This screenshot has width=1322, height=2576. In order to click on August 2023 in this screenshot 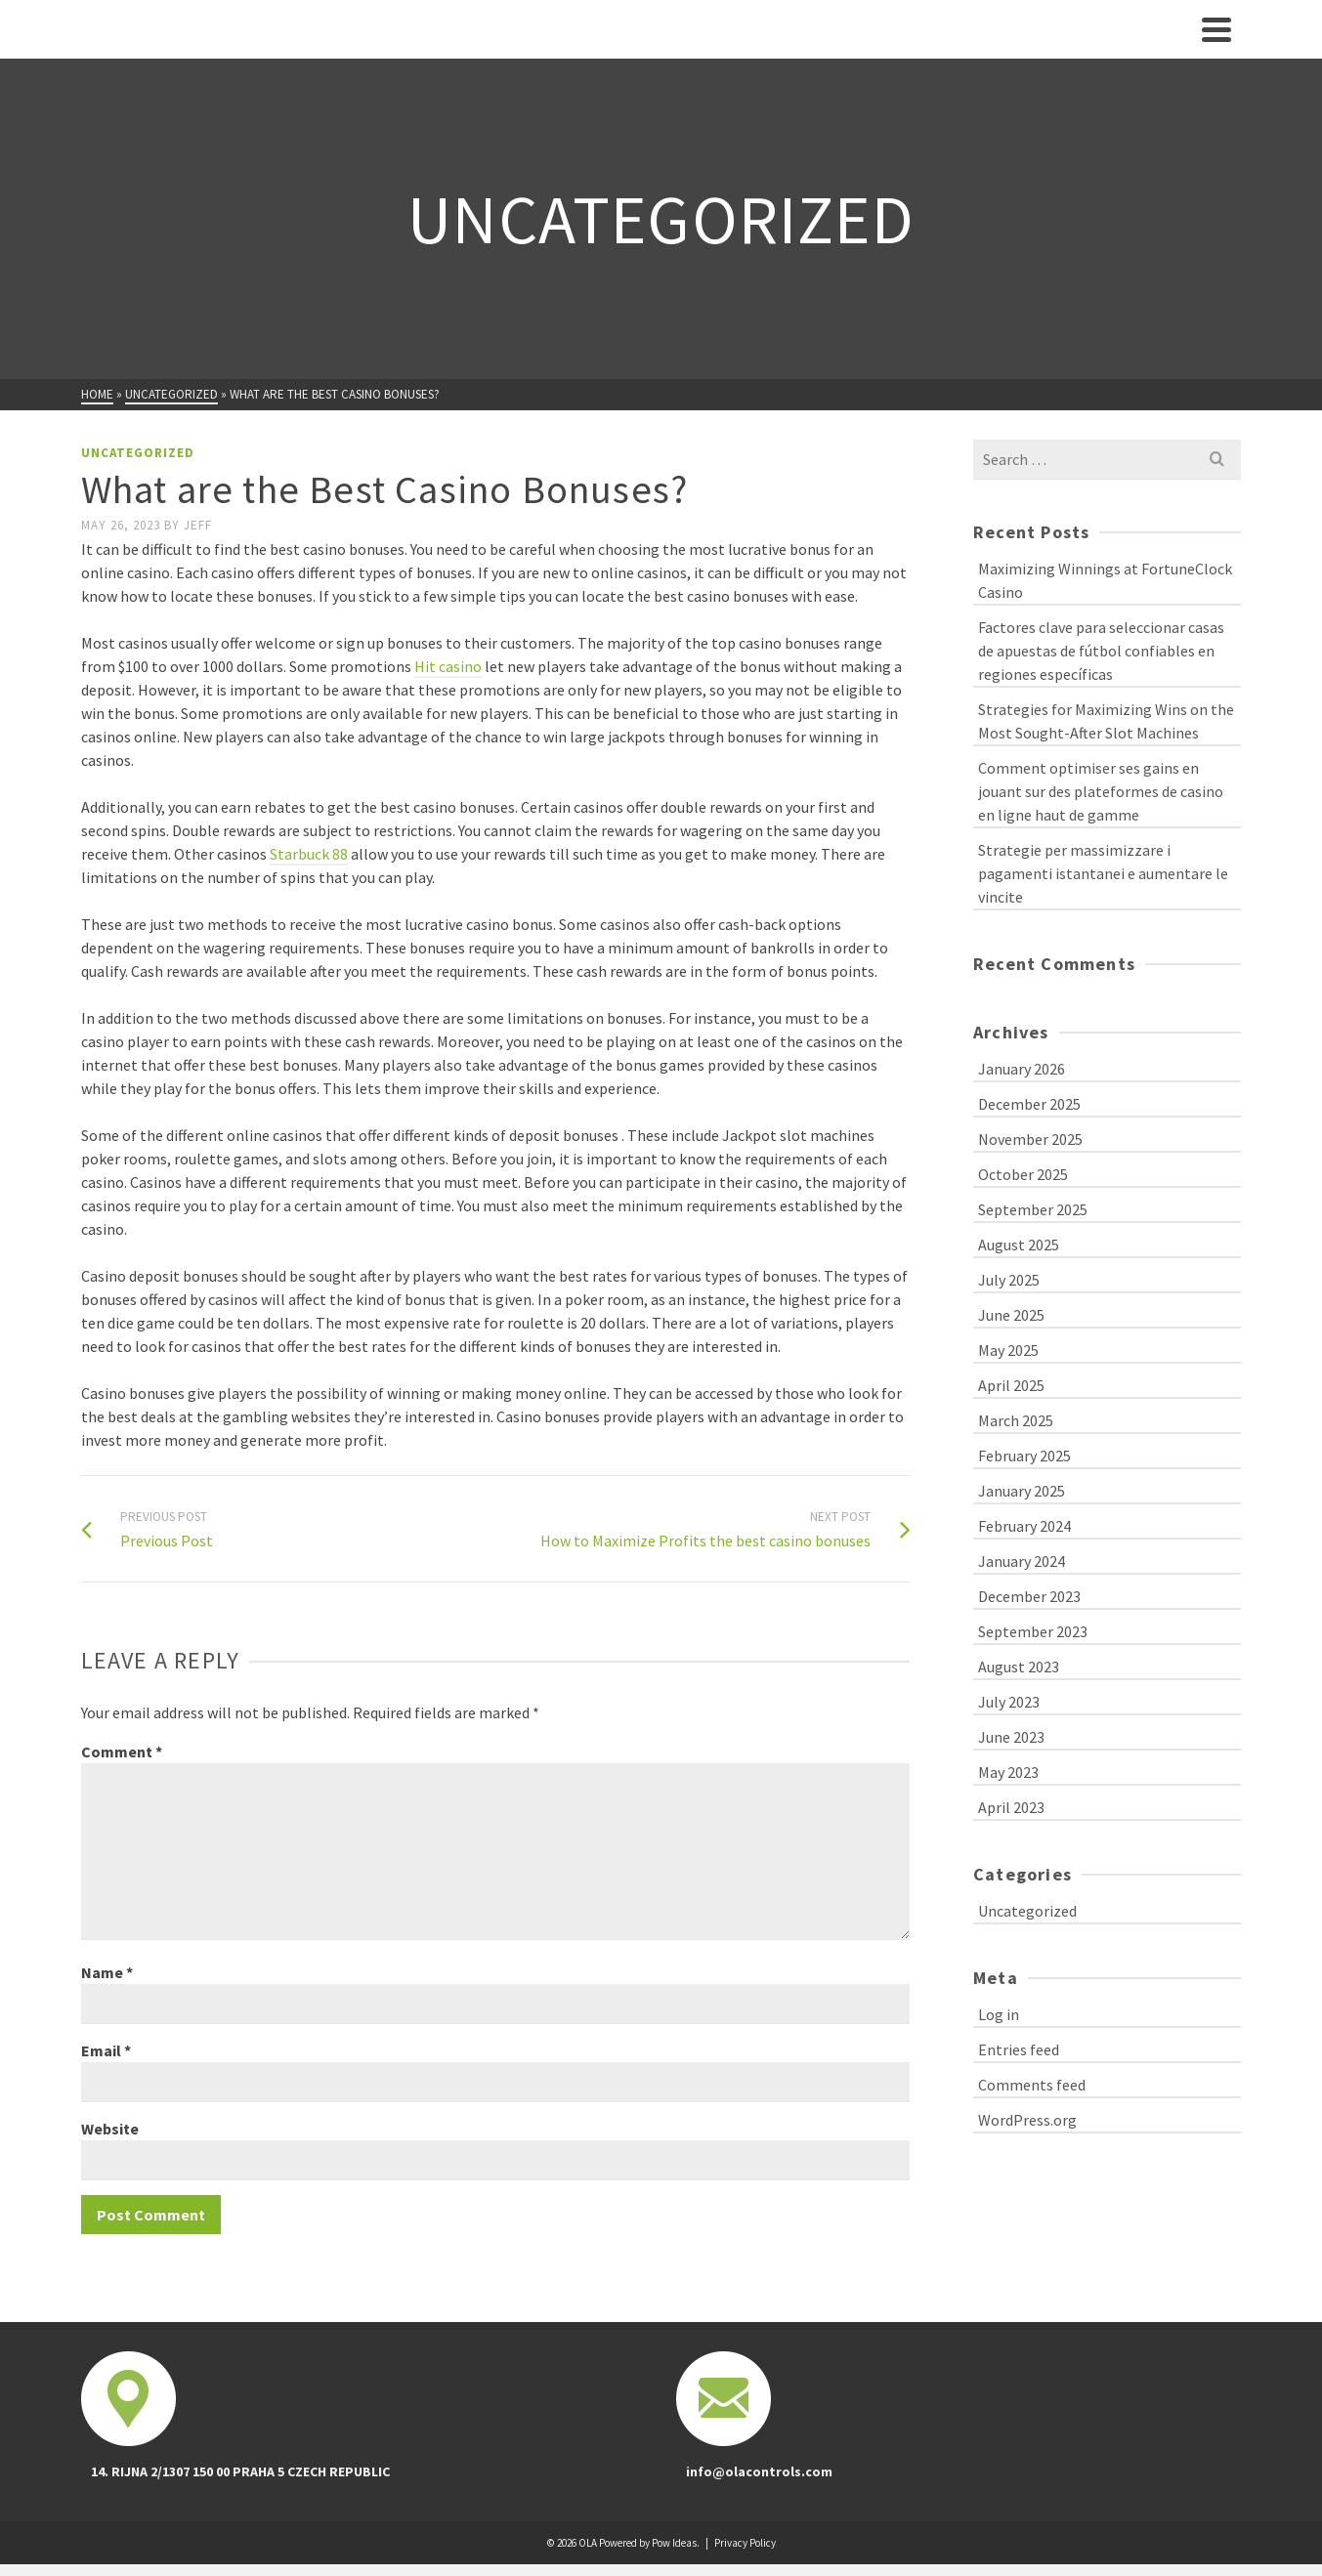, I will do `click(1018, 1666)`.